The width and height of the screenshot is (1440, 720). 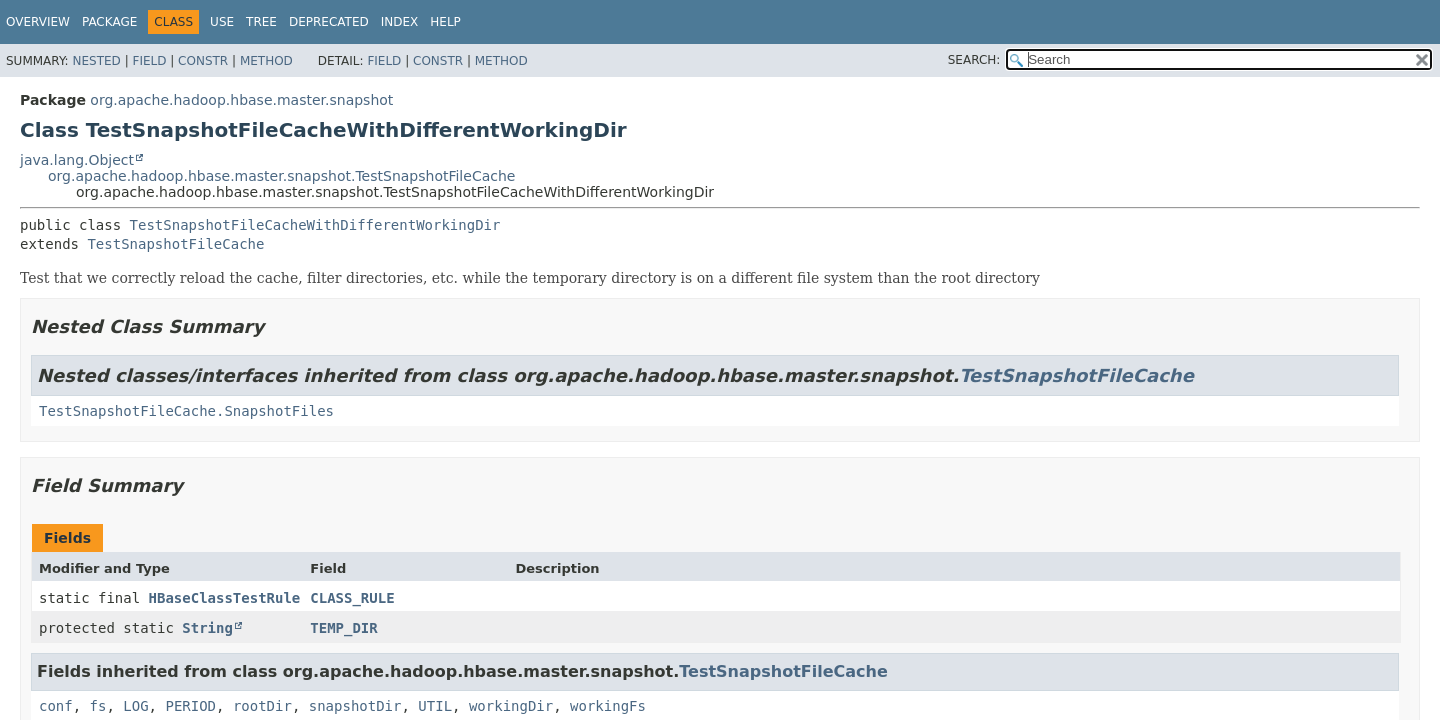 What do you see at coordinates (435, 706) in the screenshot?
I see `UTIL` at bounding box center [435, 706].